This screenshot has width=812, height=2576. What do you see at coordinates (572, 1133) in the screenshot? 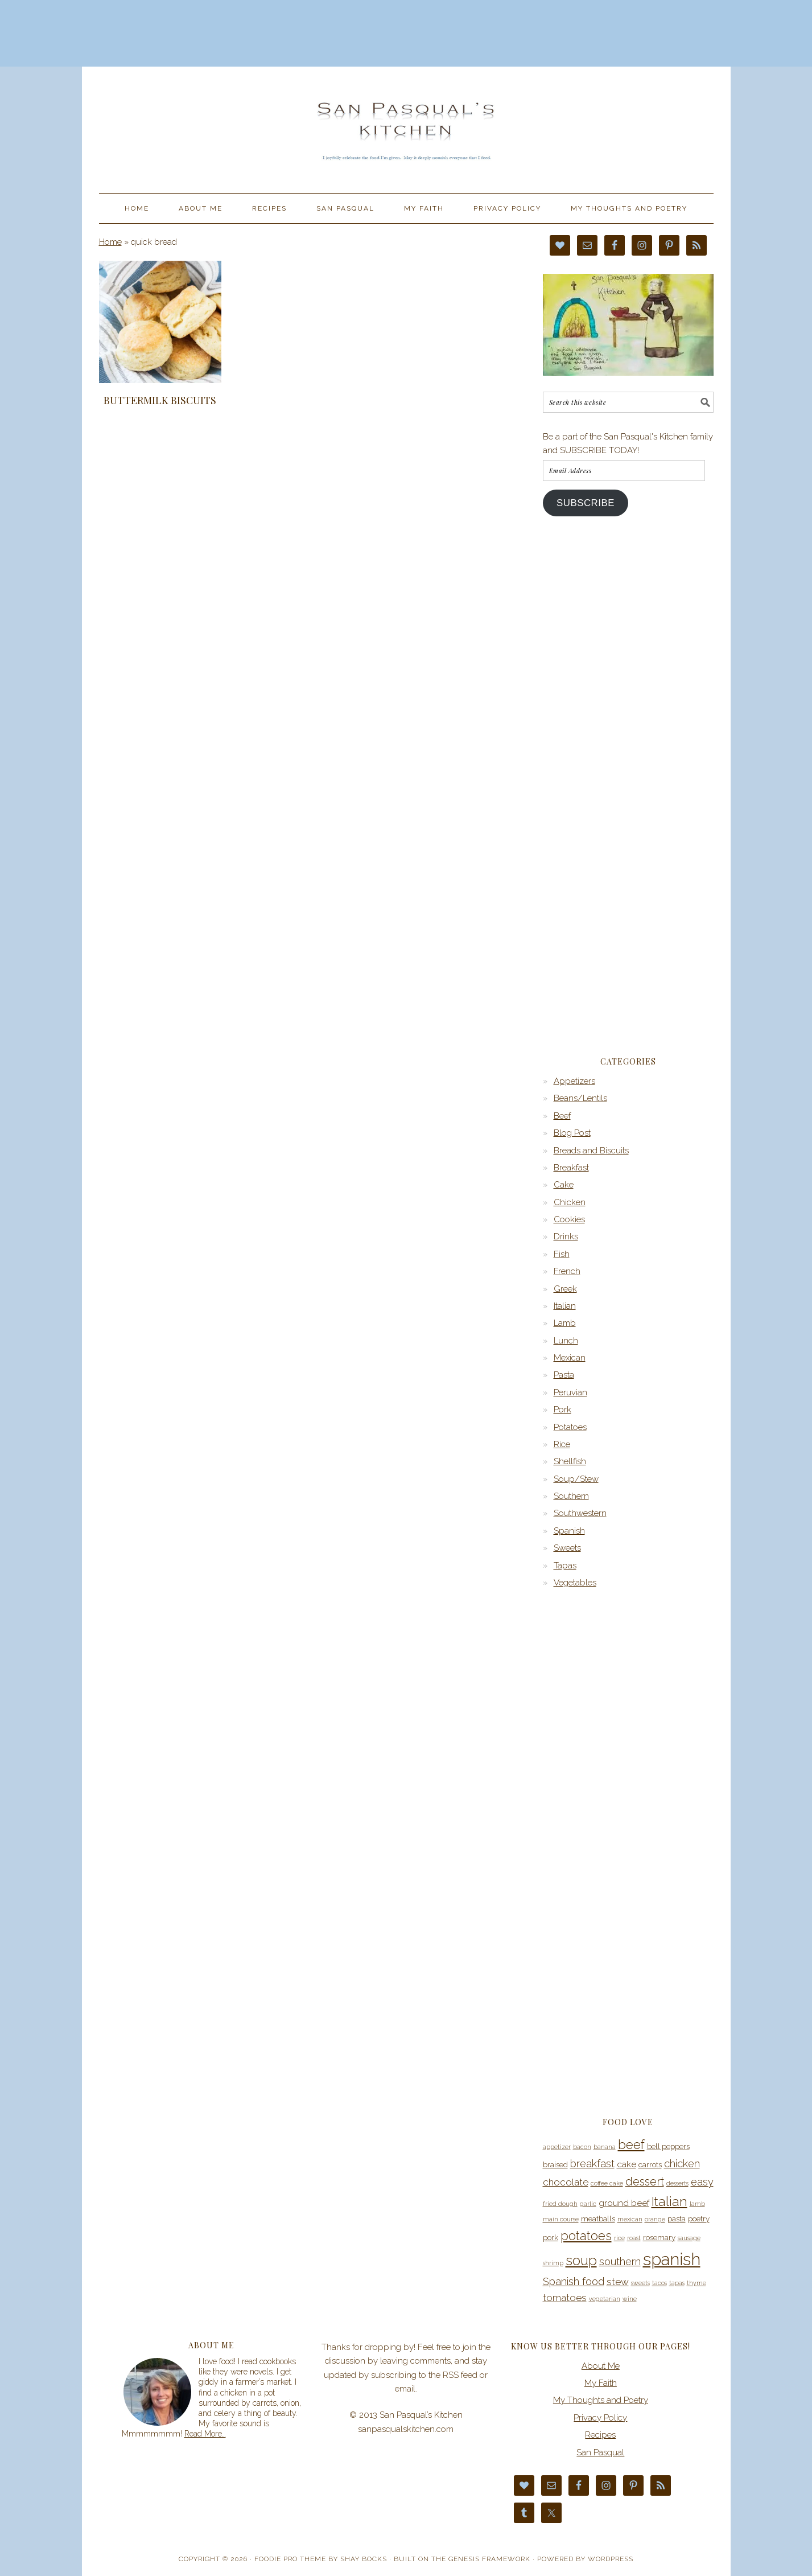
I see `Blog Post` at bounding box center [572, 1133].